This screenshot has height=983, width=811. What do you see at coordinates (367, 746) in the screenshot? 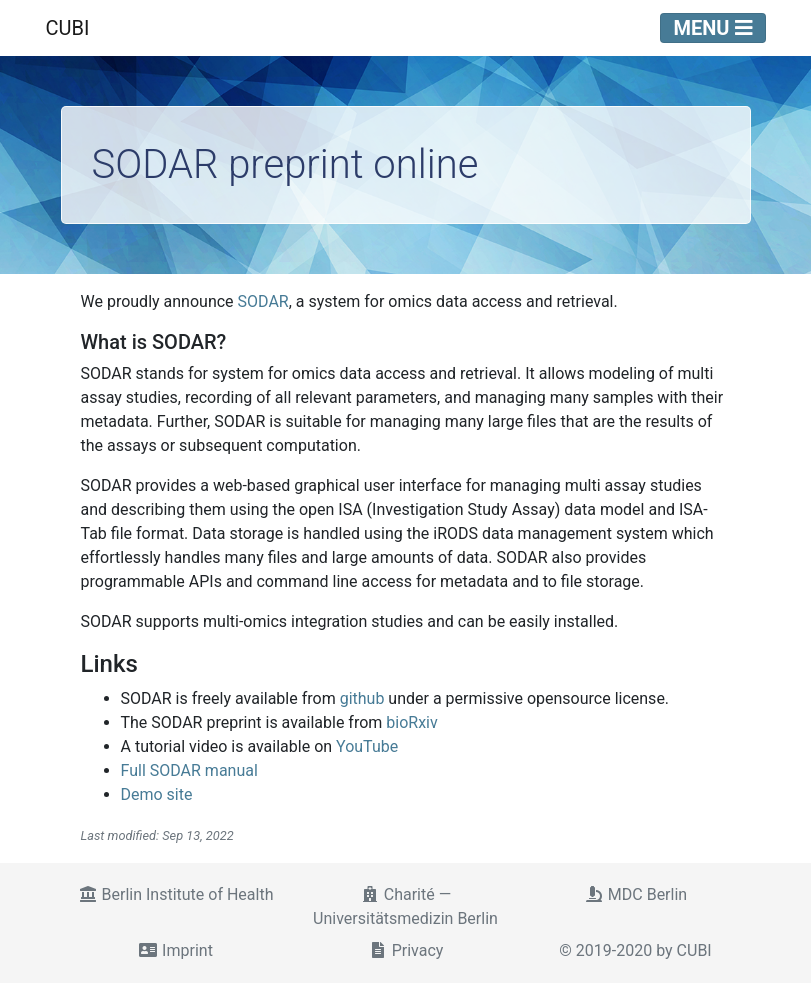
I see `YouTube` at bounding box center [367, 746].